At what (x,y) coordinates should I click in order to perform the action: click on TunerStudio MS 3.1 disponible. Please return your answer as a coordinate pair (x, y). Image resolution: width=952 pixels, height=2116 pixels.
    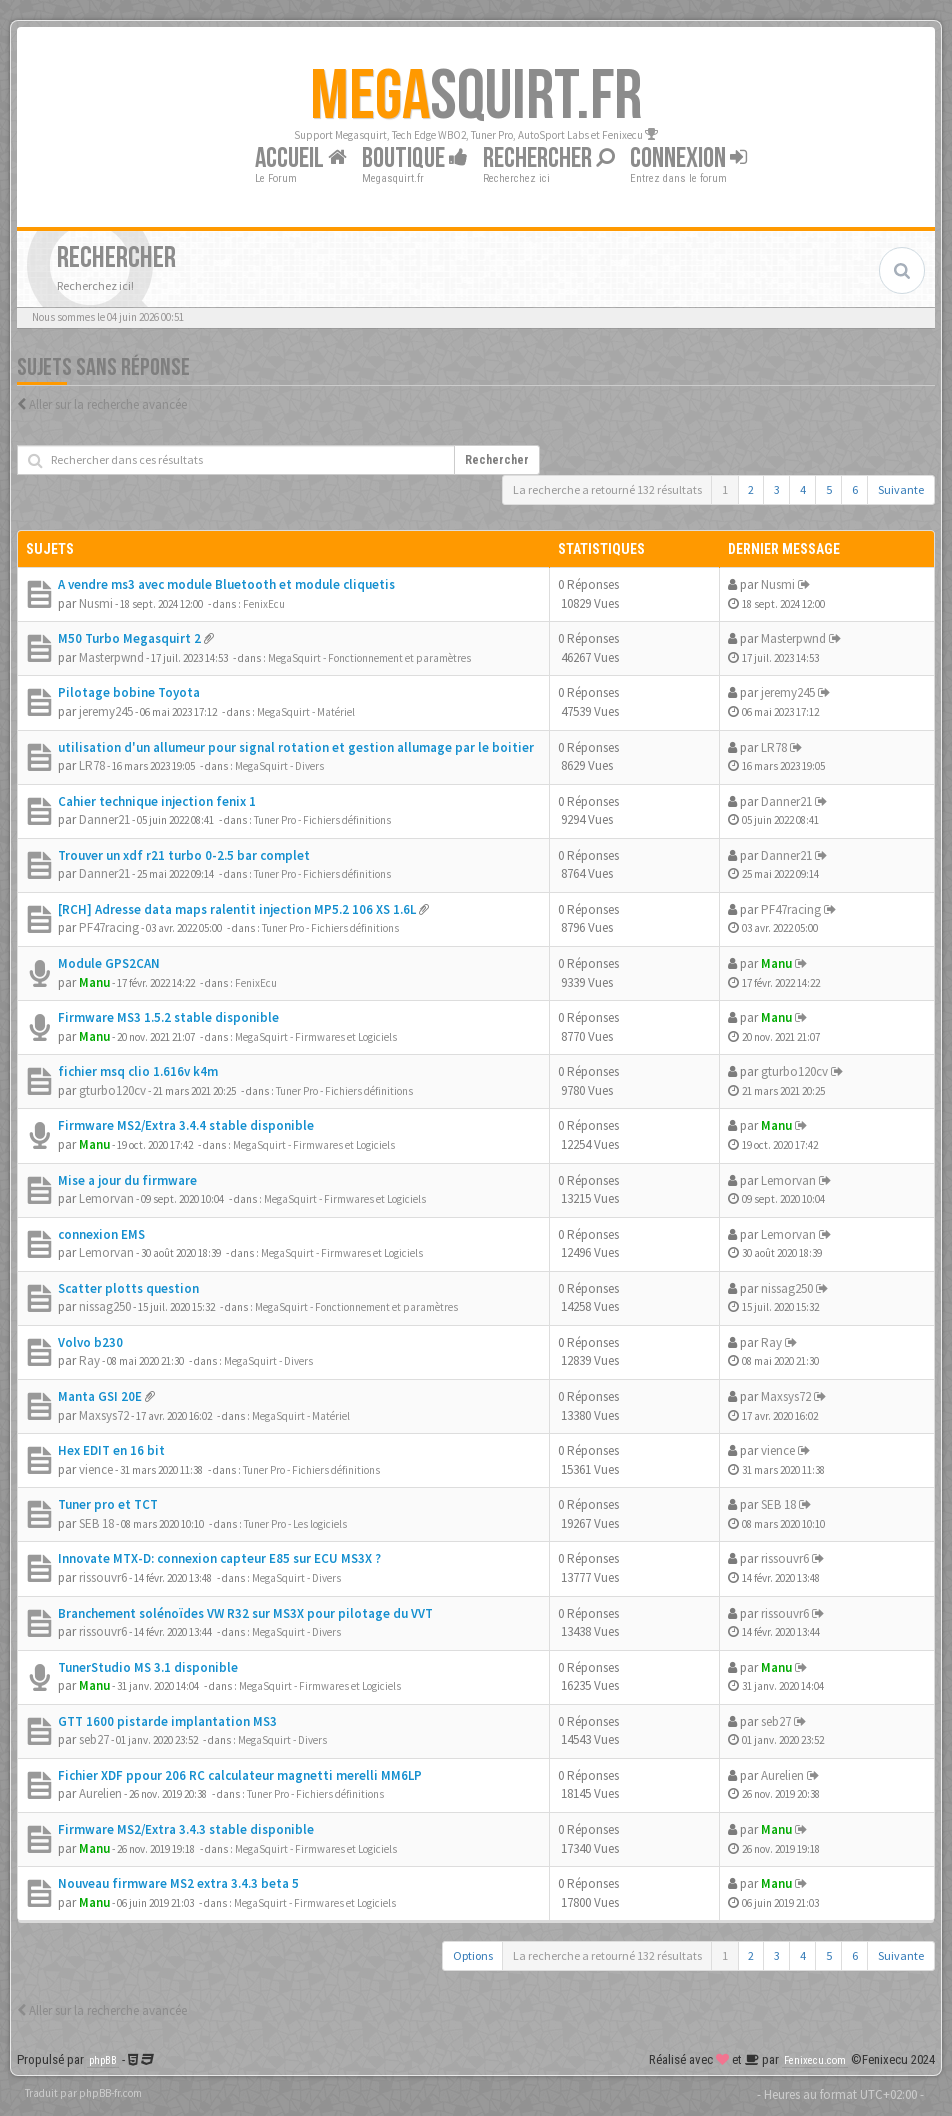
    Looking at the image, I should click on (148, 1667).